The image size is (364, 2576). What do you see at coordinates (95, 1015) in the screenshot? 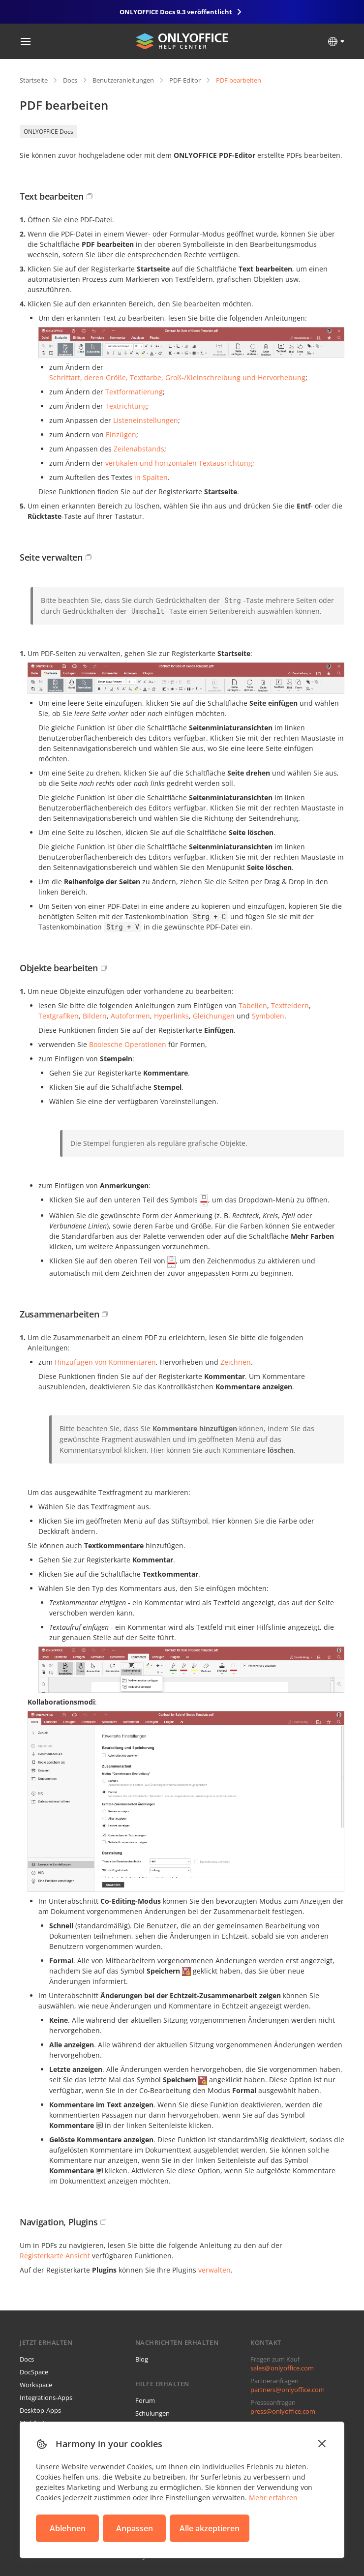
I see `Bildern` at bounding box center [95, 1015].